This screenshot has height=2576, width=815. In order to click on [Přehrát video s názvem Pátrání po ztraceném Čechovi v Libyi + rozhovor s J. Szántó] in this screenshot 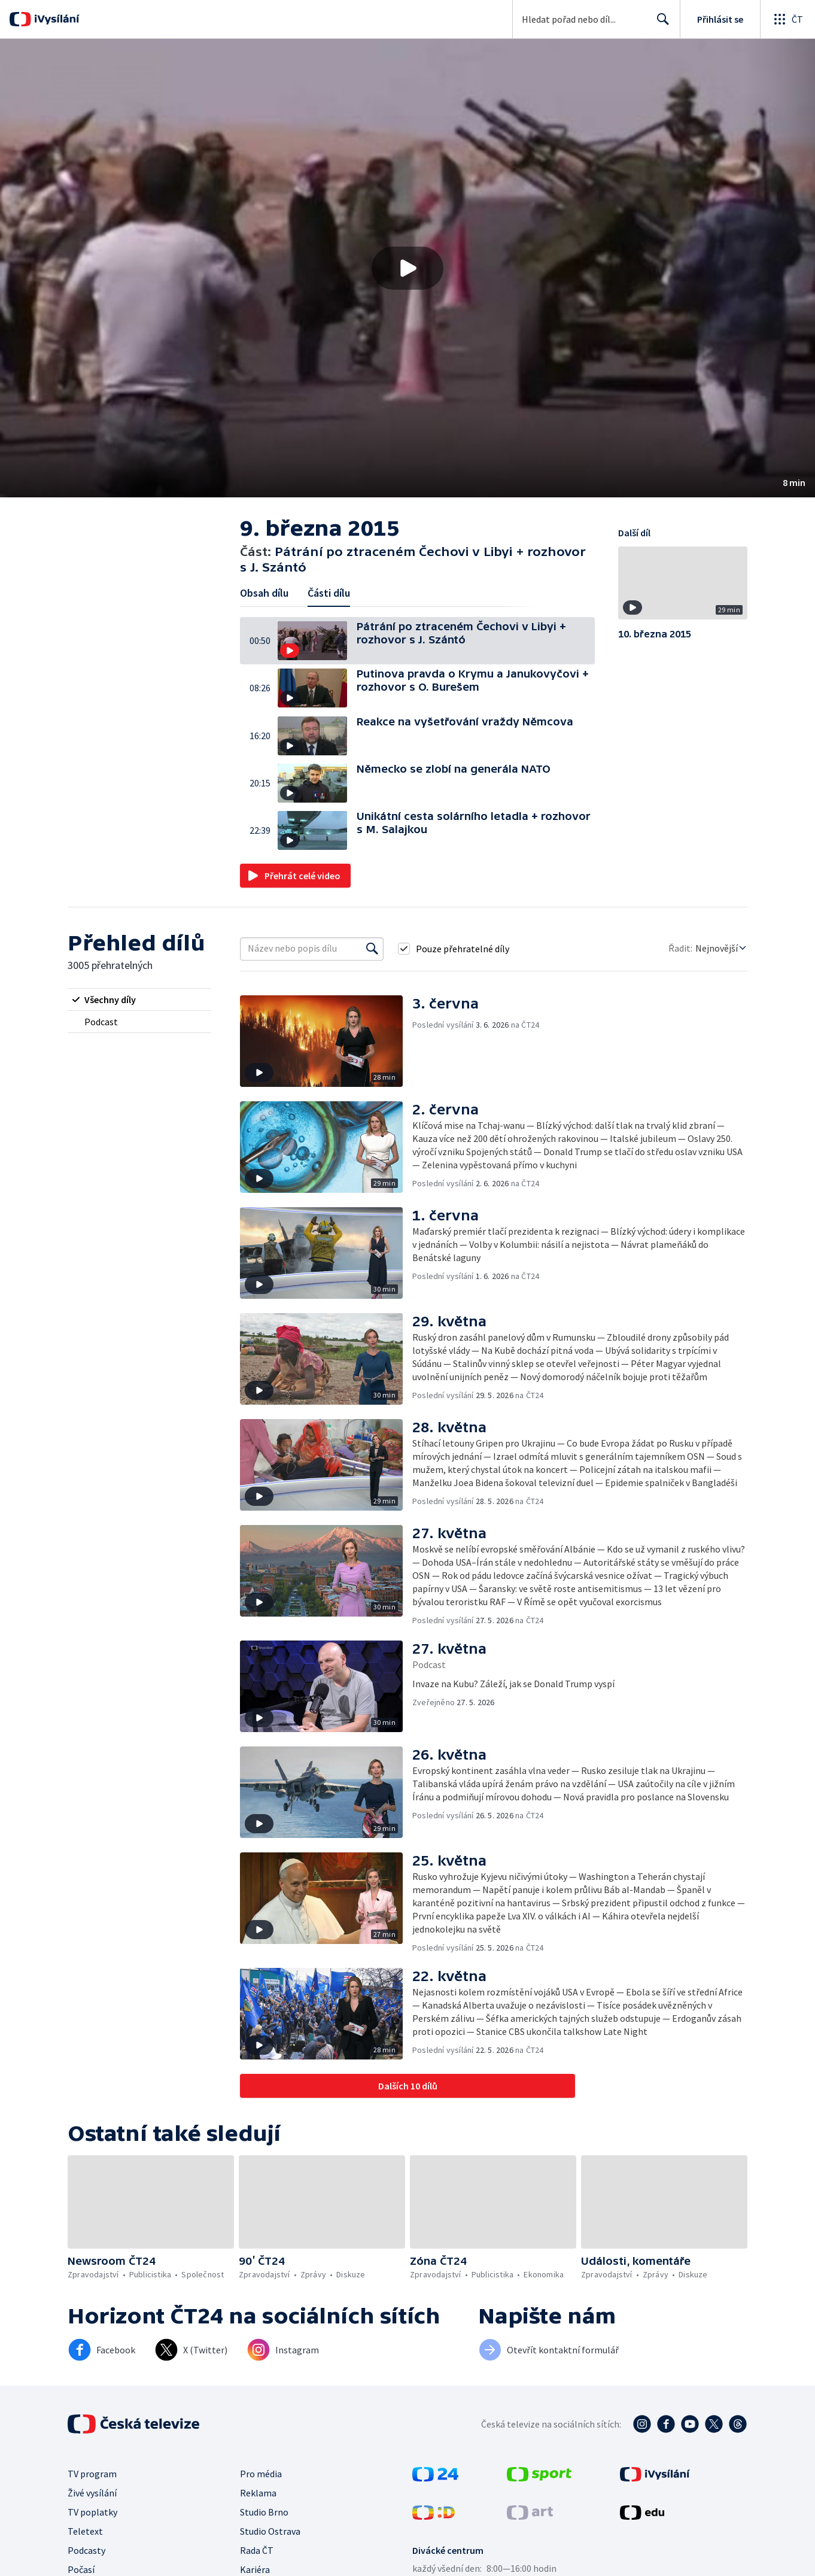, I will do `click(407, 268)`.